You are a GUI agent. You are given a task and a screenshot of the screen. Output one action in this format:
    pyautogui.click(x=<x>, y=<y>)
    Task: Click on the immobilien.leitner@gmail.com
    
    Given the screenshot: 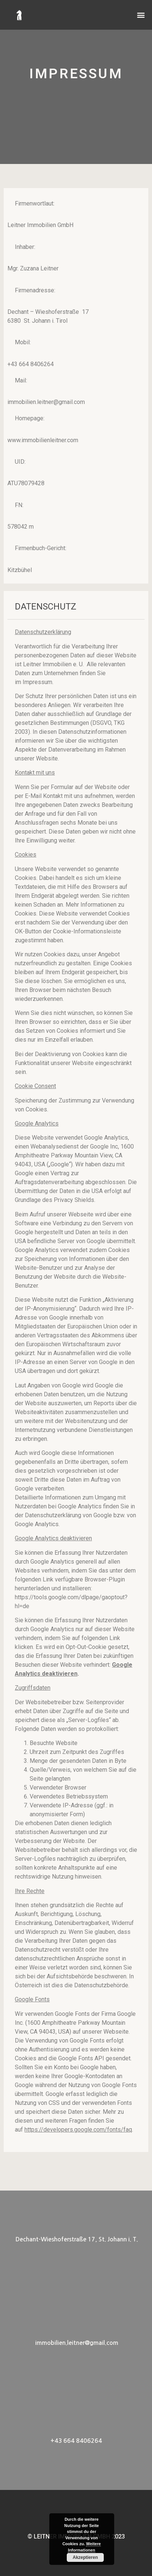 What is the action you would take?
    pyautogui.click(x=76, y=2343)
    